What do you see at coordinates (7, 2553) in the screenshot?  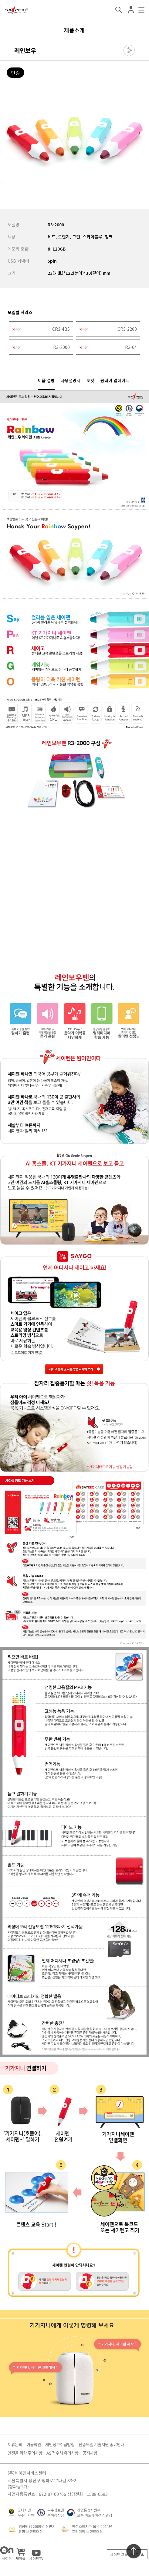 I see `세이온` at bounding box center [7, 2553].